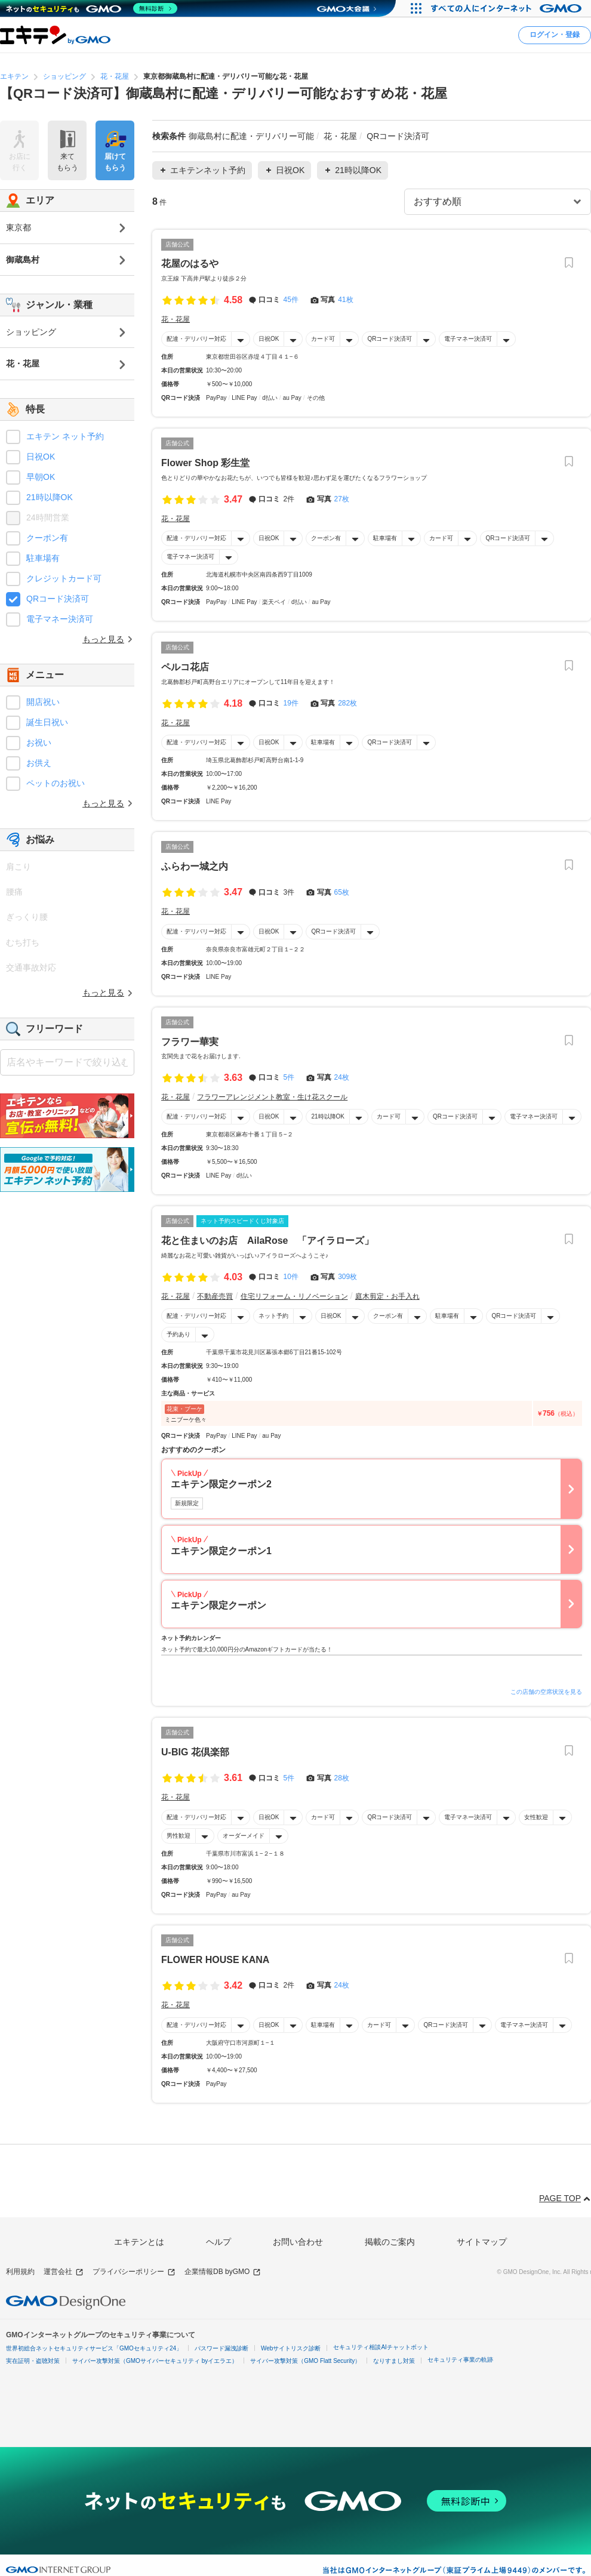 This screenshot has width=591, height=2576. What do you see at coordinates (63, 578) in the screenshot?
I see `クレジットカード可` at bounding box center [63, 578].